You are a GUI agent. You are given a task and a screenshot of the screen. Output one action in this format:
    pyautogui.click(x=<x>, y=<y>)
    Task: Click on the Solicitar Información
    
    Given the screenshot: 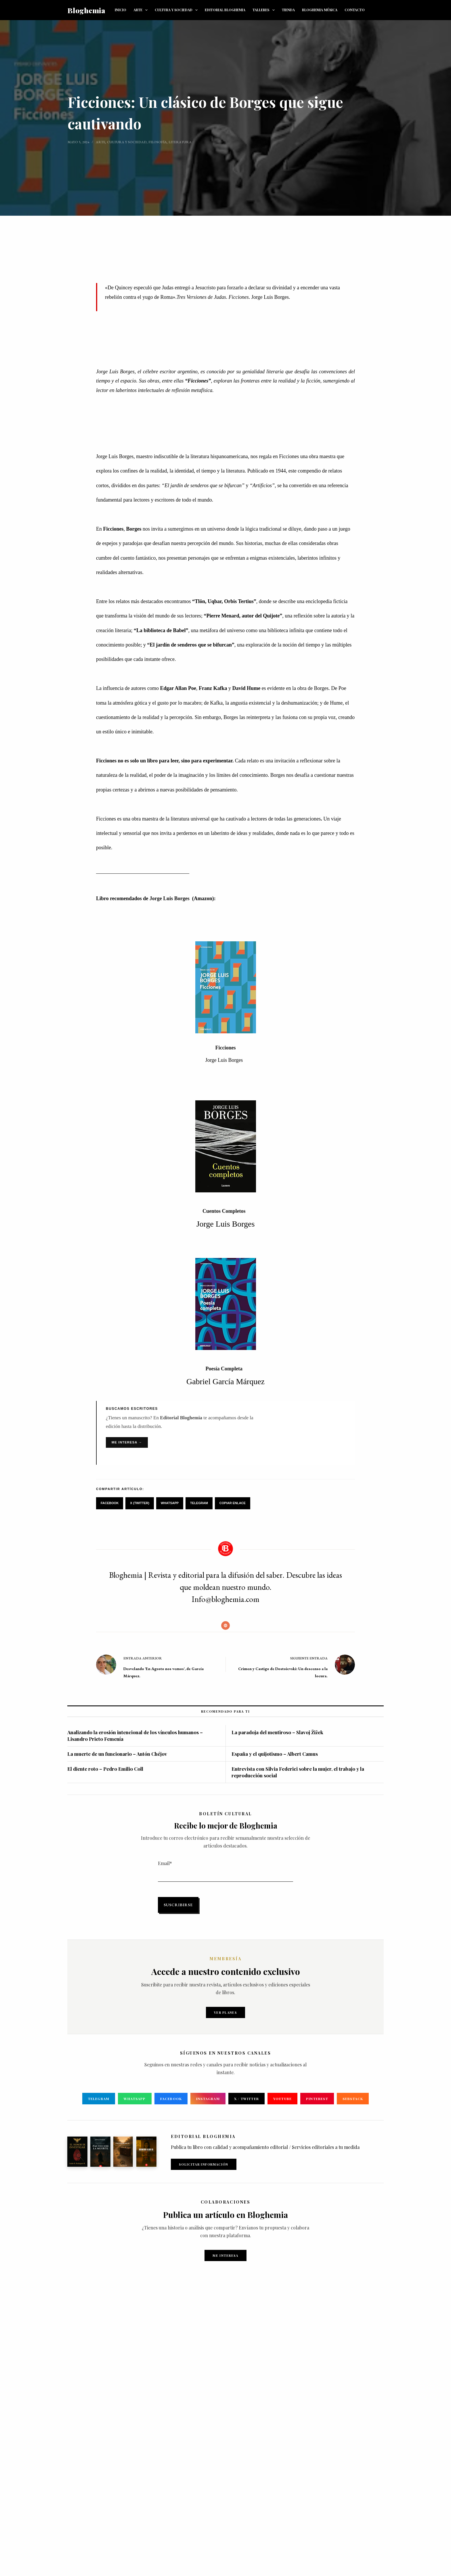 What is the action you would take?
    pyautogui.click(x=203, y=2164)
    